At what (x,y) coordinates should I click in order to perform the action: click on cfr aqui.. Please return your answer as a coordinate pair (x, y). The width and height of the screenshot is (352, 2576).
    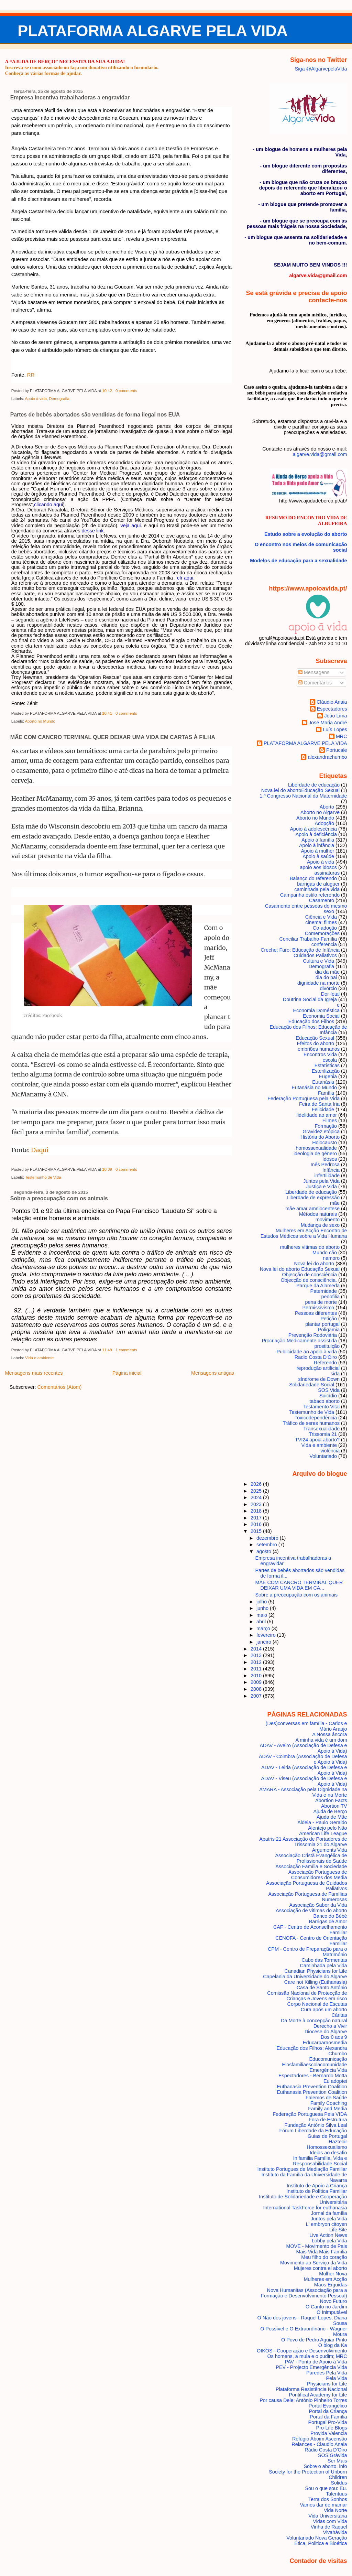
    Looking at the image, I should click on (186, 578).